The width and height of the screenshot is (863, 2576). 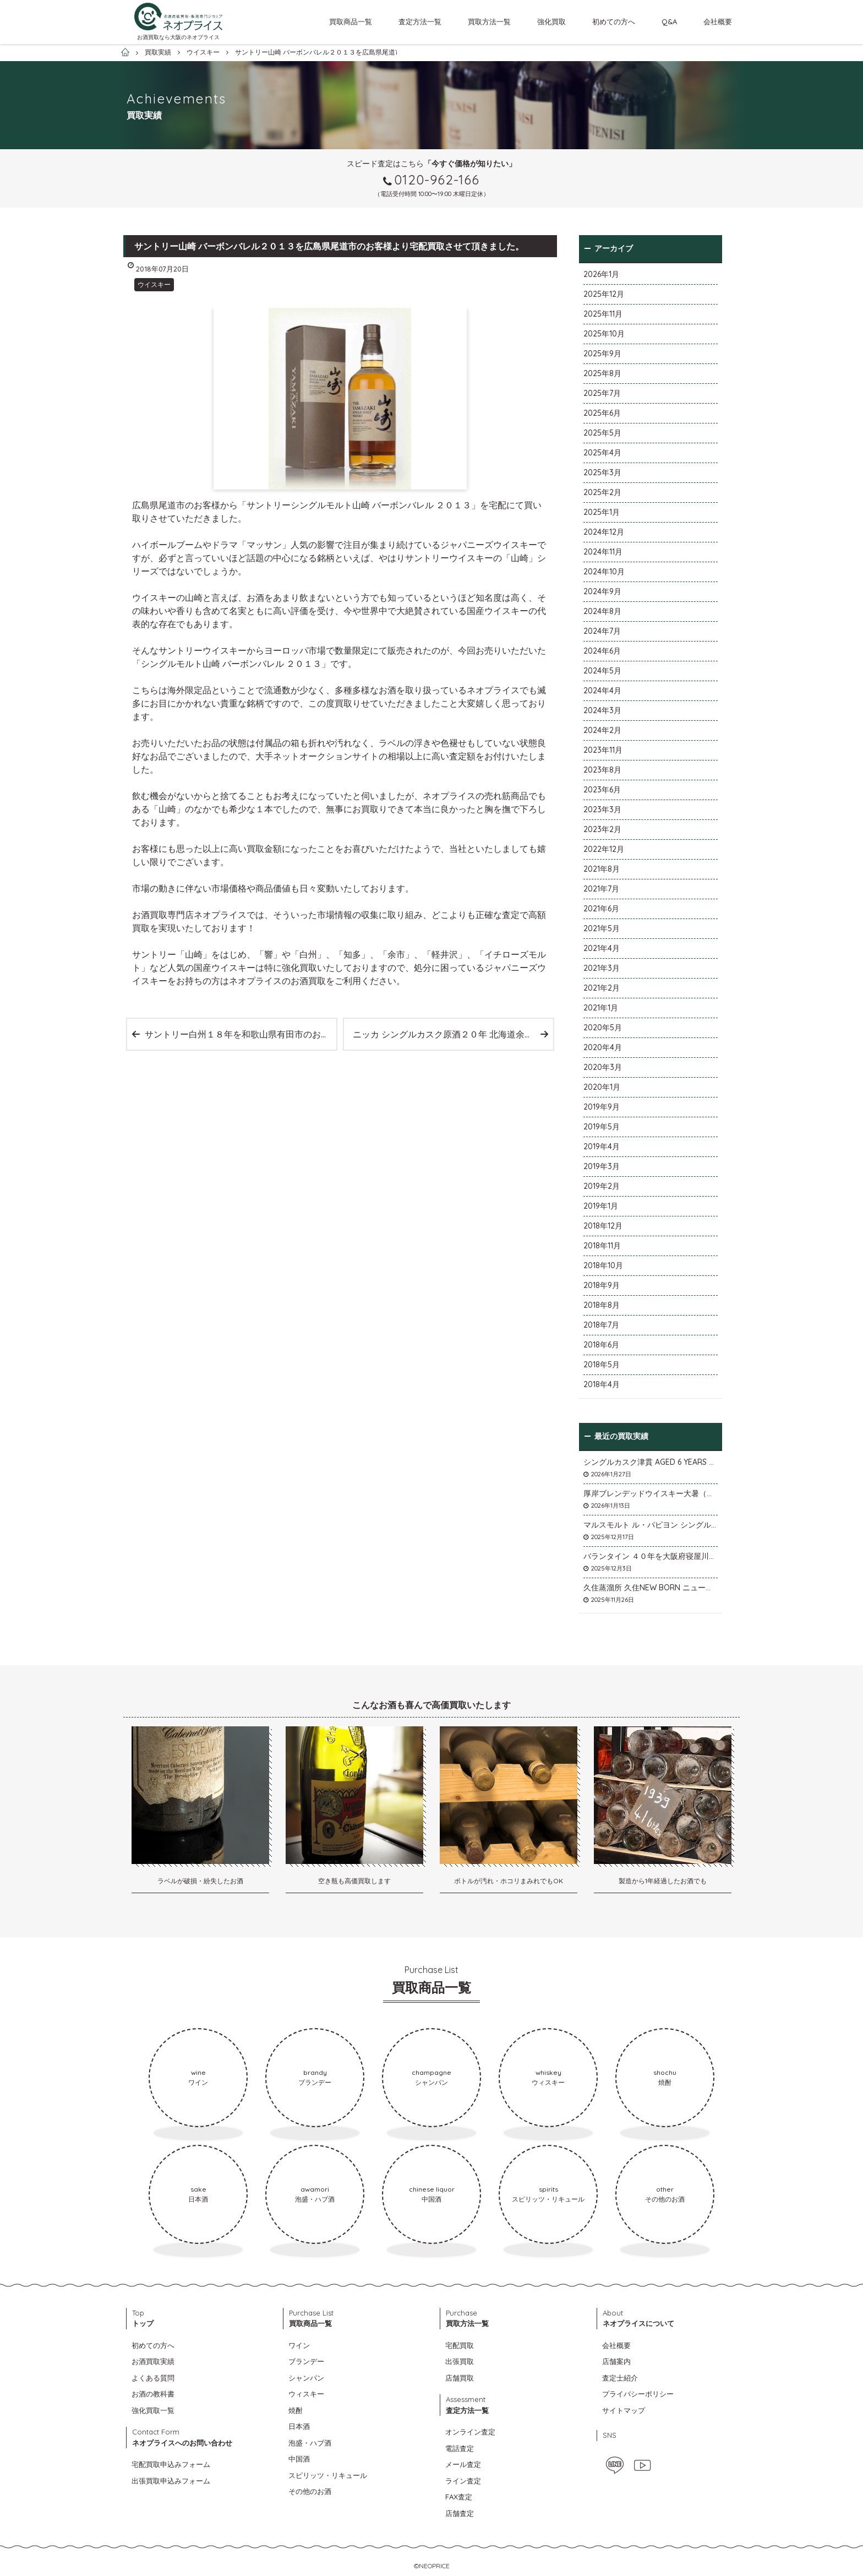 What do you see at coordinates (602, 453) in the screenshot?
I see `2025年4月` at bounding box center [602, 453].